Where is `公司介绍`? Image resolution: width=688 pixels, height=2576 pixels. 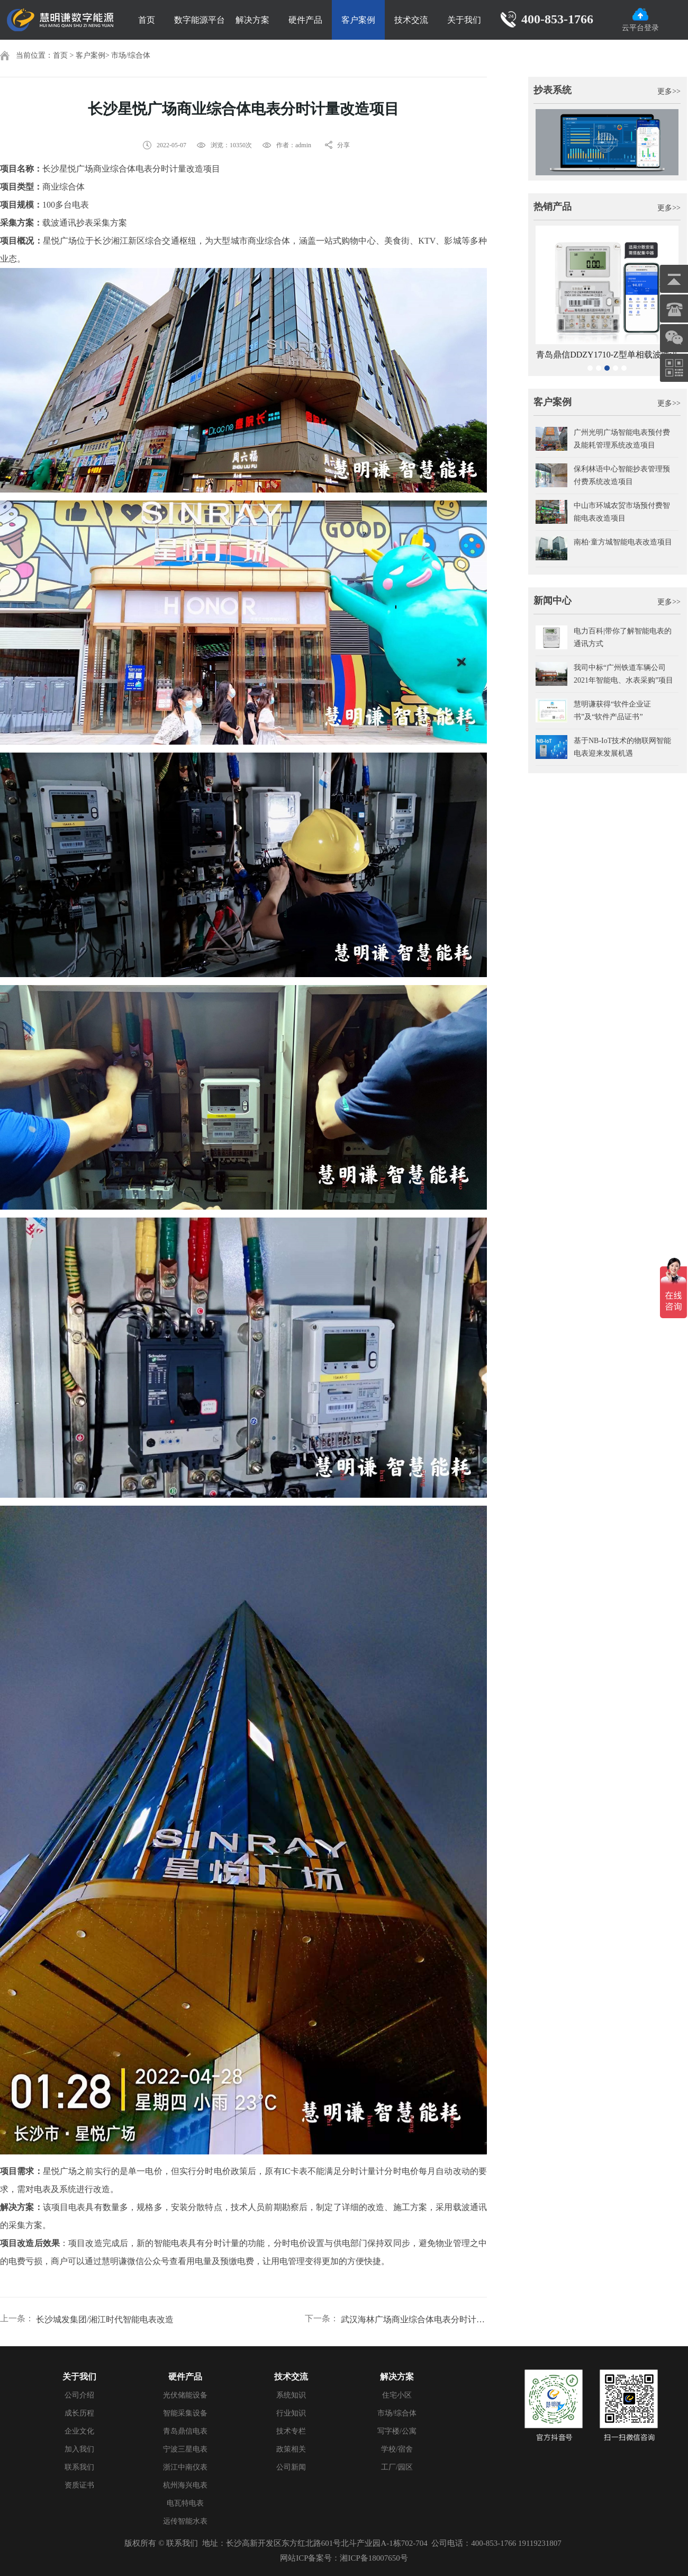
公司介绍 is located at coordinates (79, 2395).